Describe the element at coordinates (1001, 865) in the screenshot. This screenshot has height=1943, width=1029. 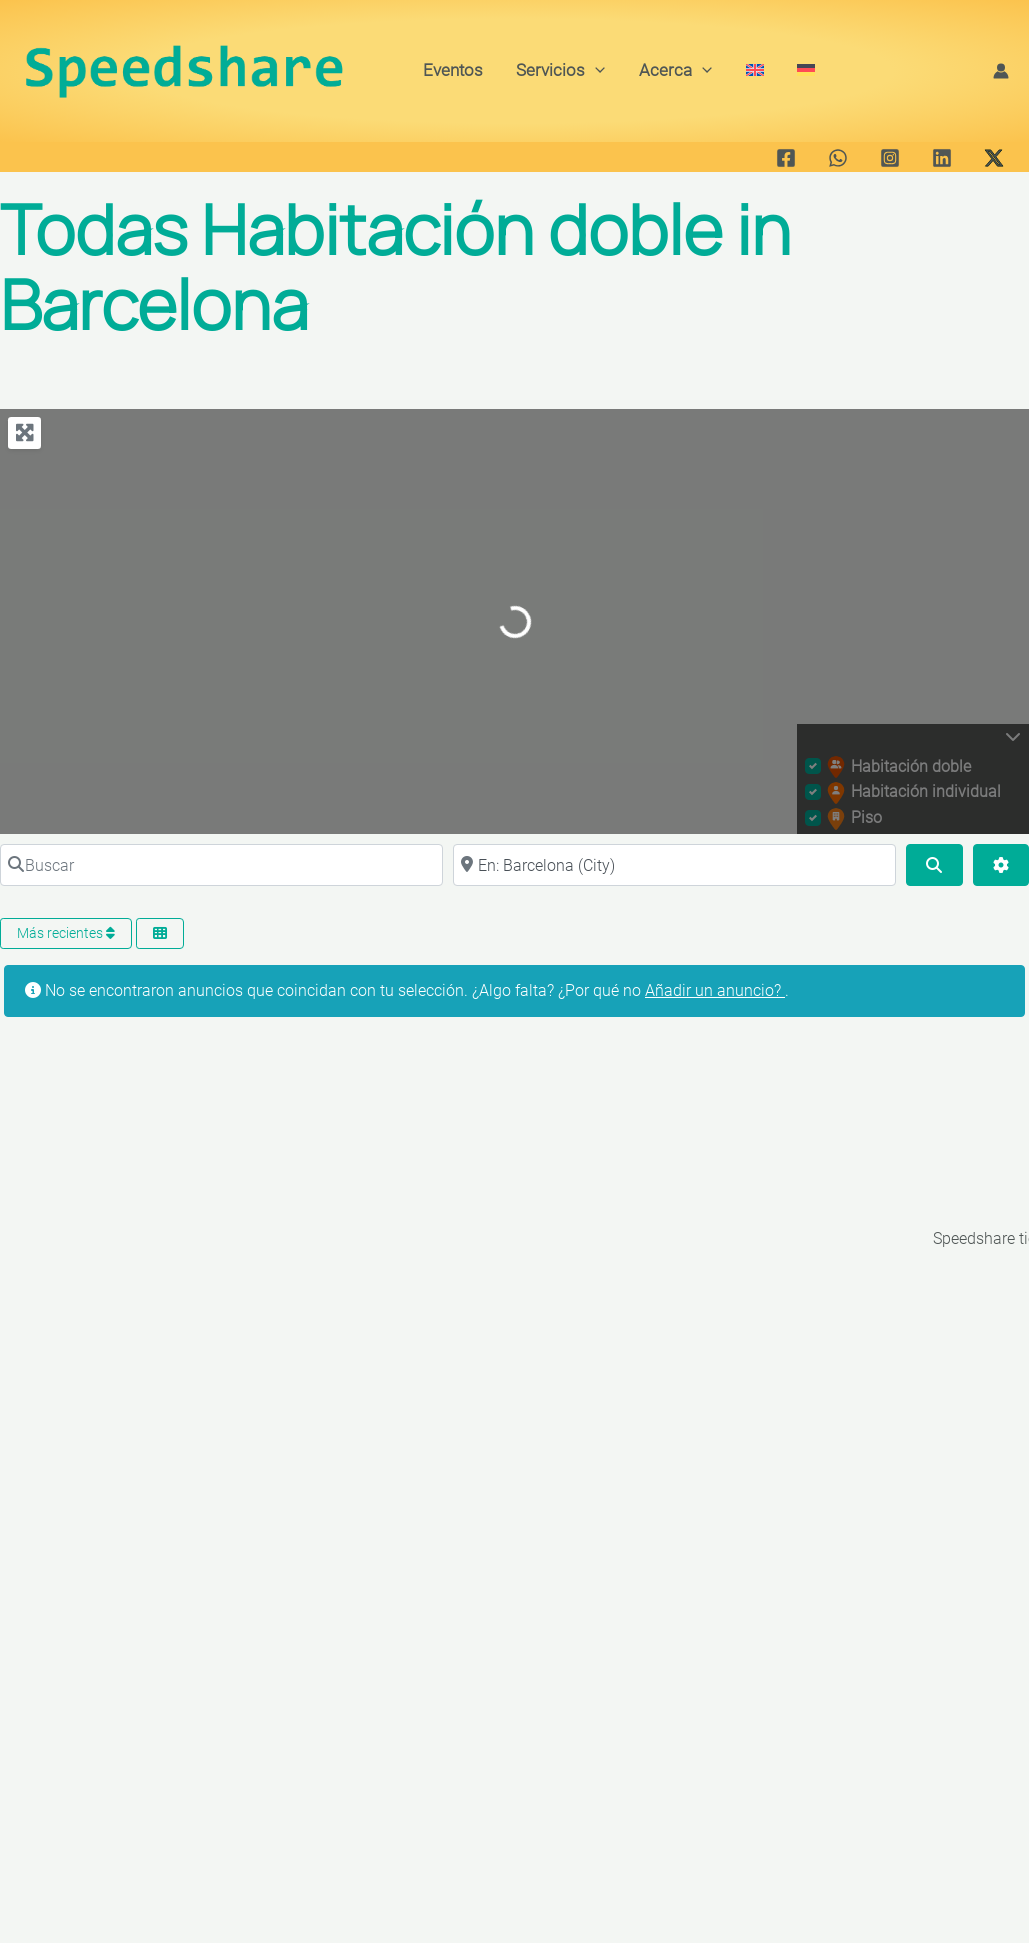
I see `[Advanced Filters]` at that location.